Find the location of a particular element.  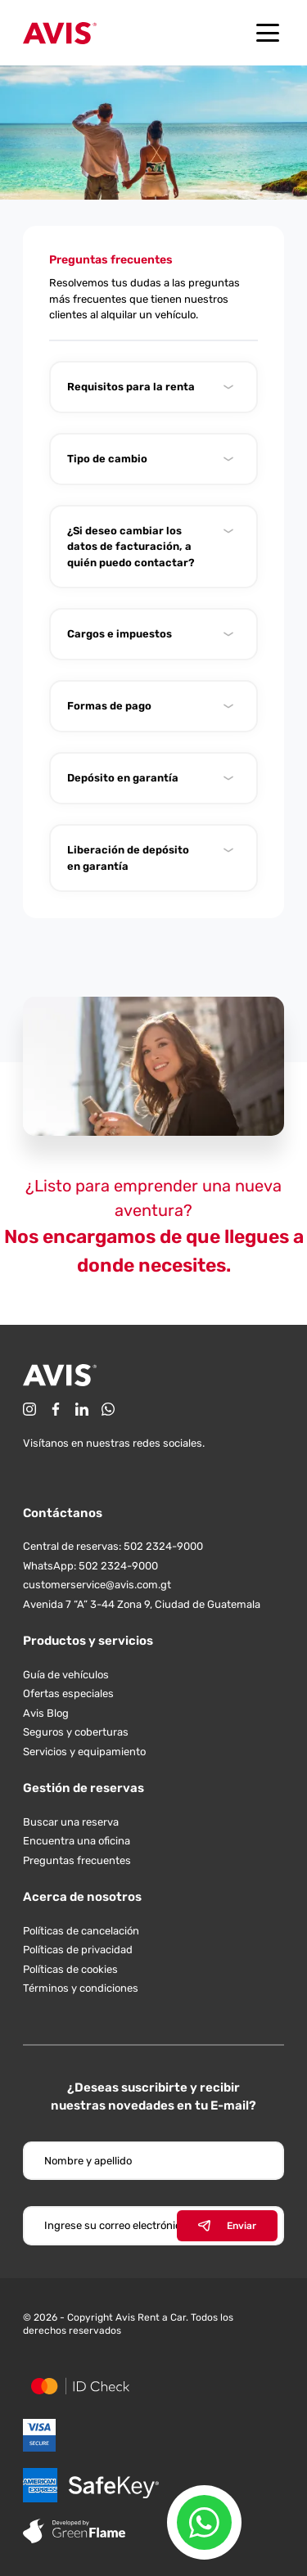

Encuentra una oficina is located at coordinates (76, 1841).